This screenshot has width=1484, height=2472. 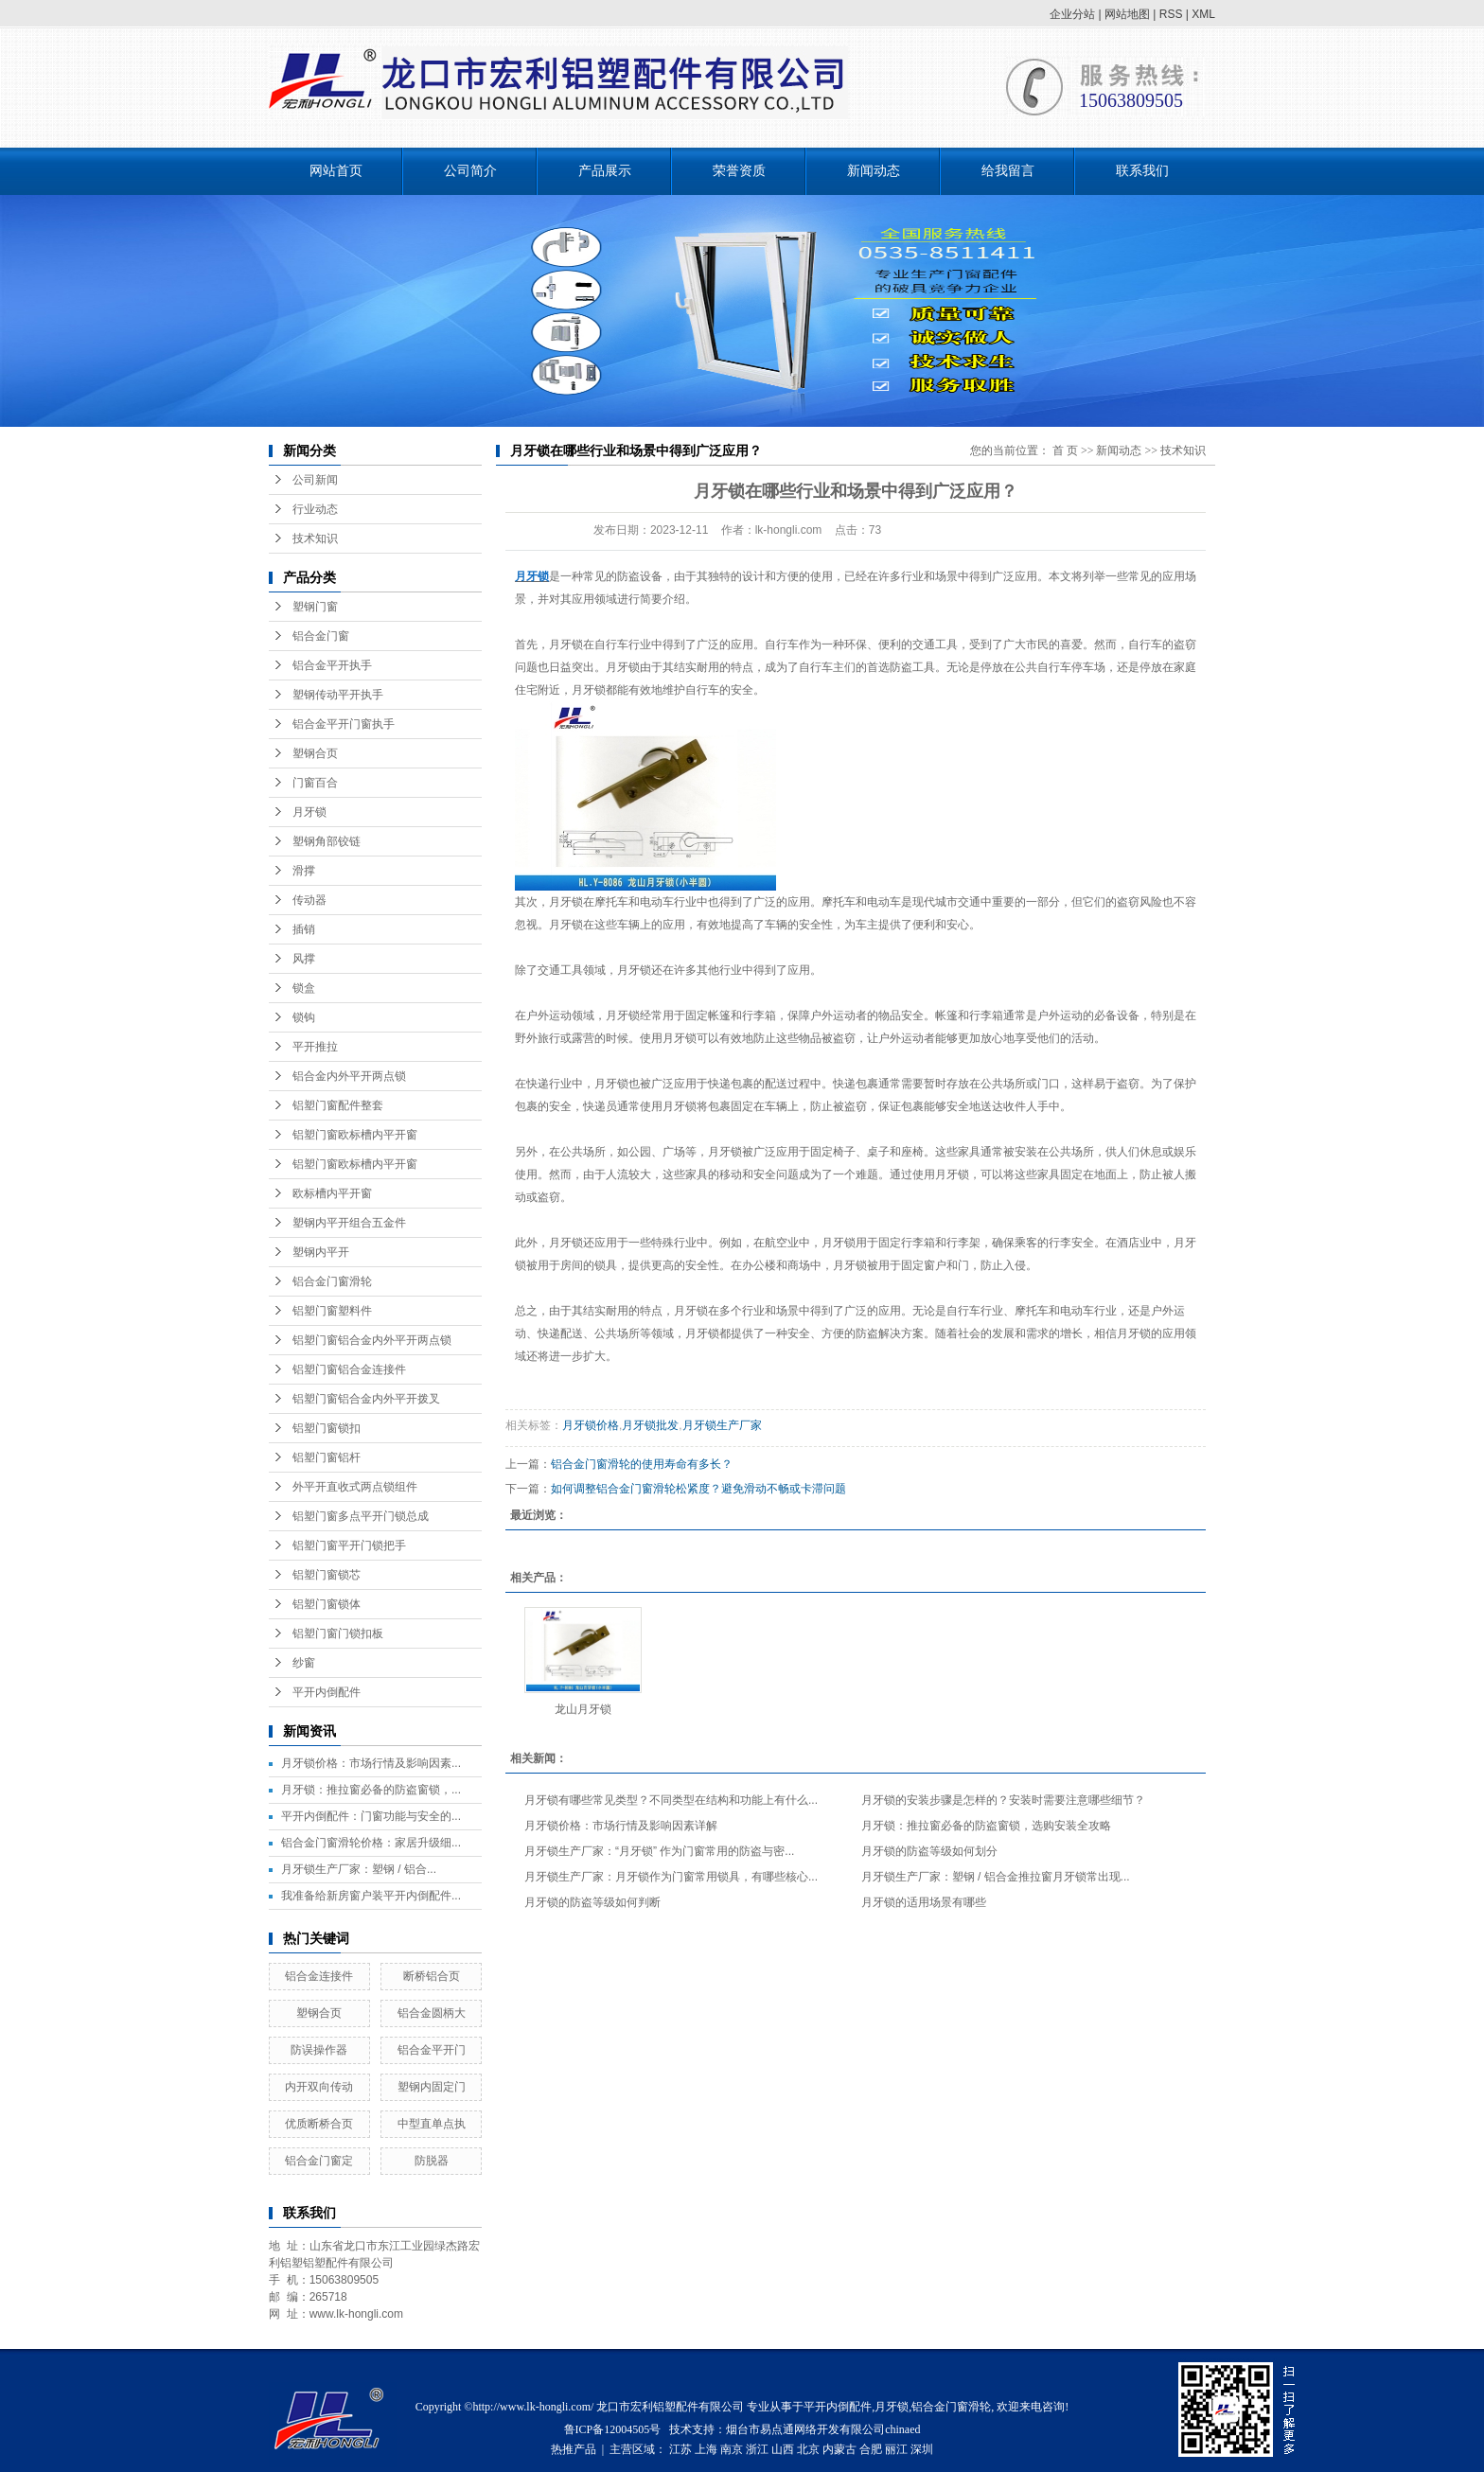 What do you see at coordinates (782, 2449) in the screenshot?
I see `山西` at bounding box center [782, 2449].